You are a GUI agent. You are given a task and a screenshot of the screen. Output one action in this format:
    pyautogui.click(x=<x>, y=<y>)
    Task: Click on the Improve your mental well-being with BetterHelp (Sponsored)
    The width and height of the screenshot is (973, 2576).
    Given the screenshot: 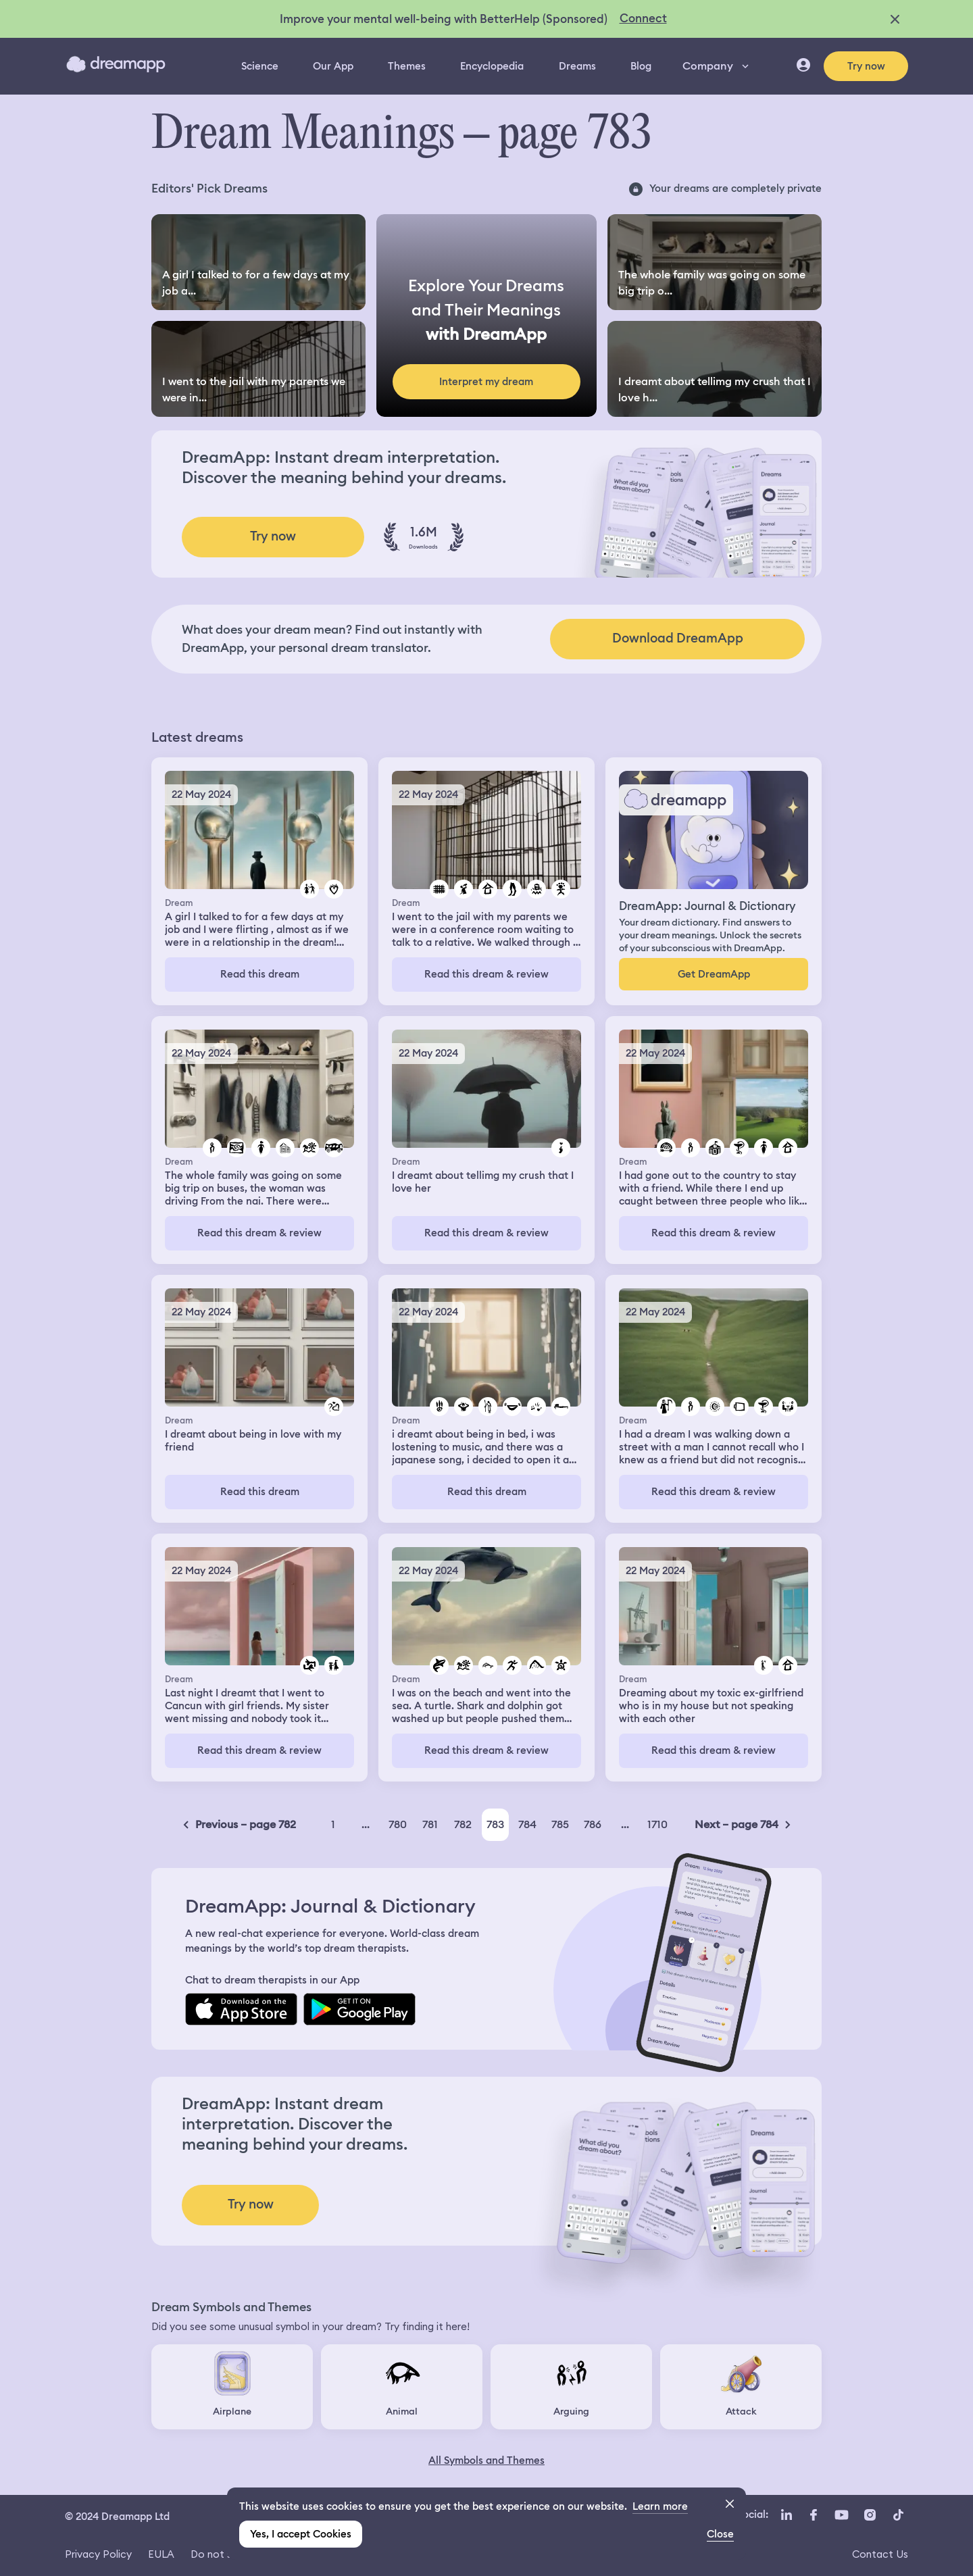 What is the action you would take?
    pyautogui.click(x=443, y=18)
    